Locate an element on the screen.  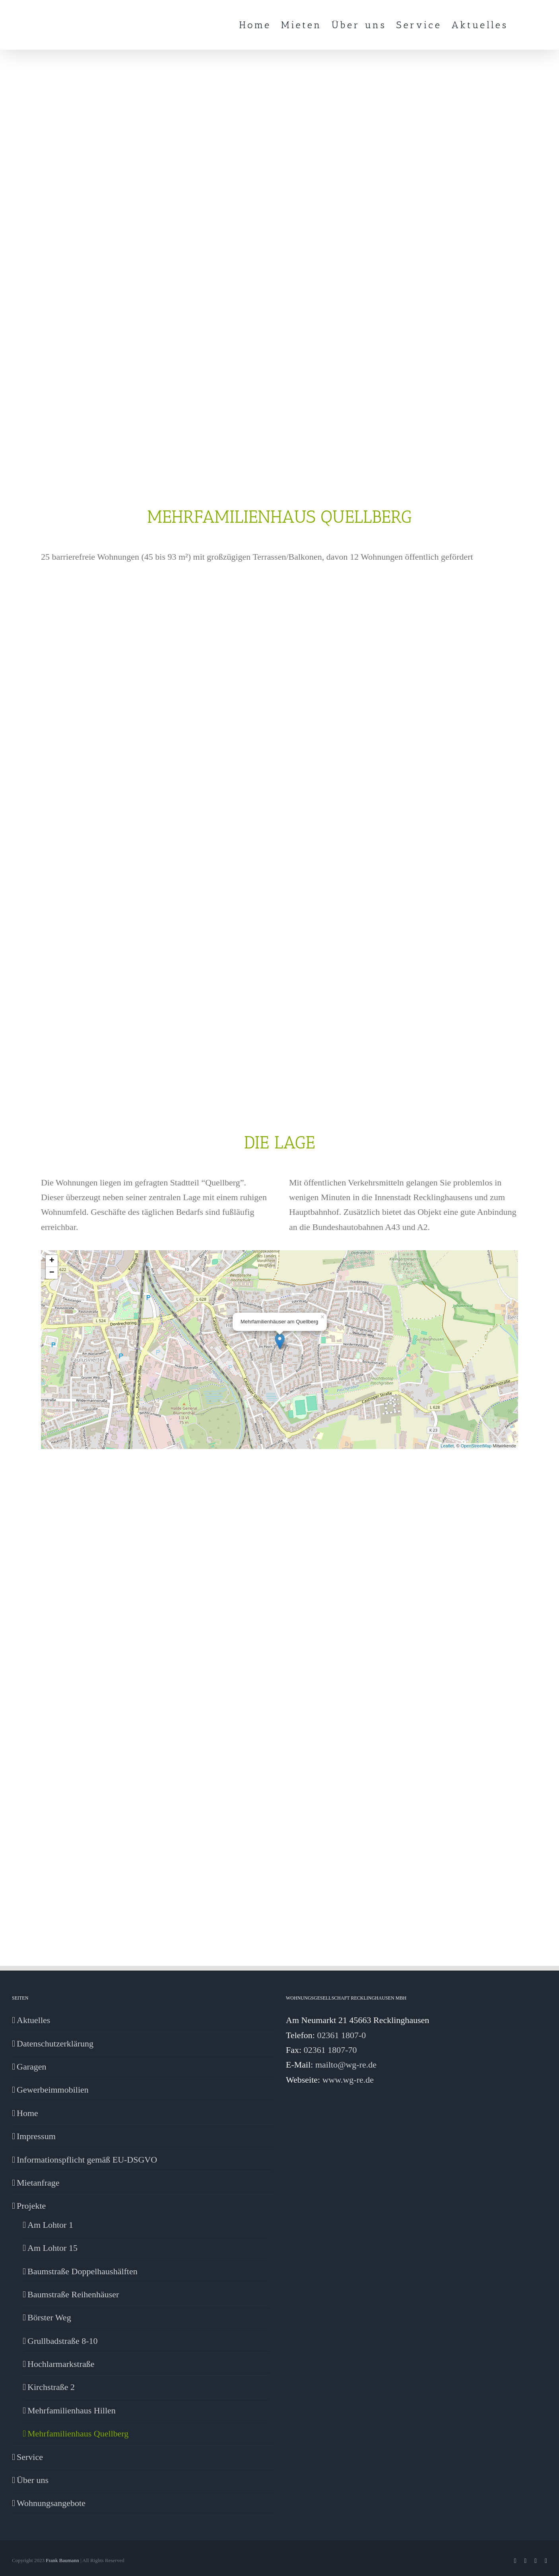
Börster Weg is located at coordinates (49, 2317).